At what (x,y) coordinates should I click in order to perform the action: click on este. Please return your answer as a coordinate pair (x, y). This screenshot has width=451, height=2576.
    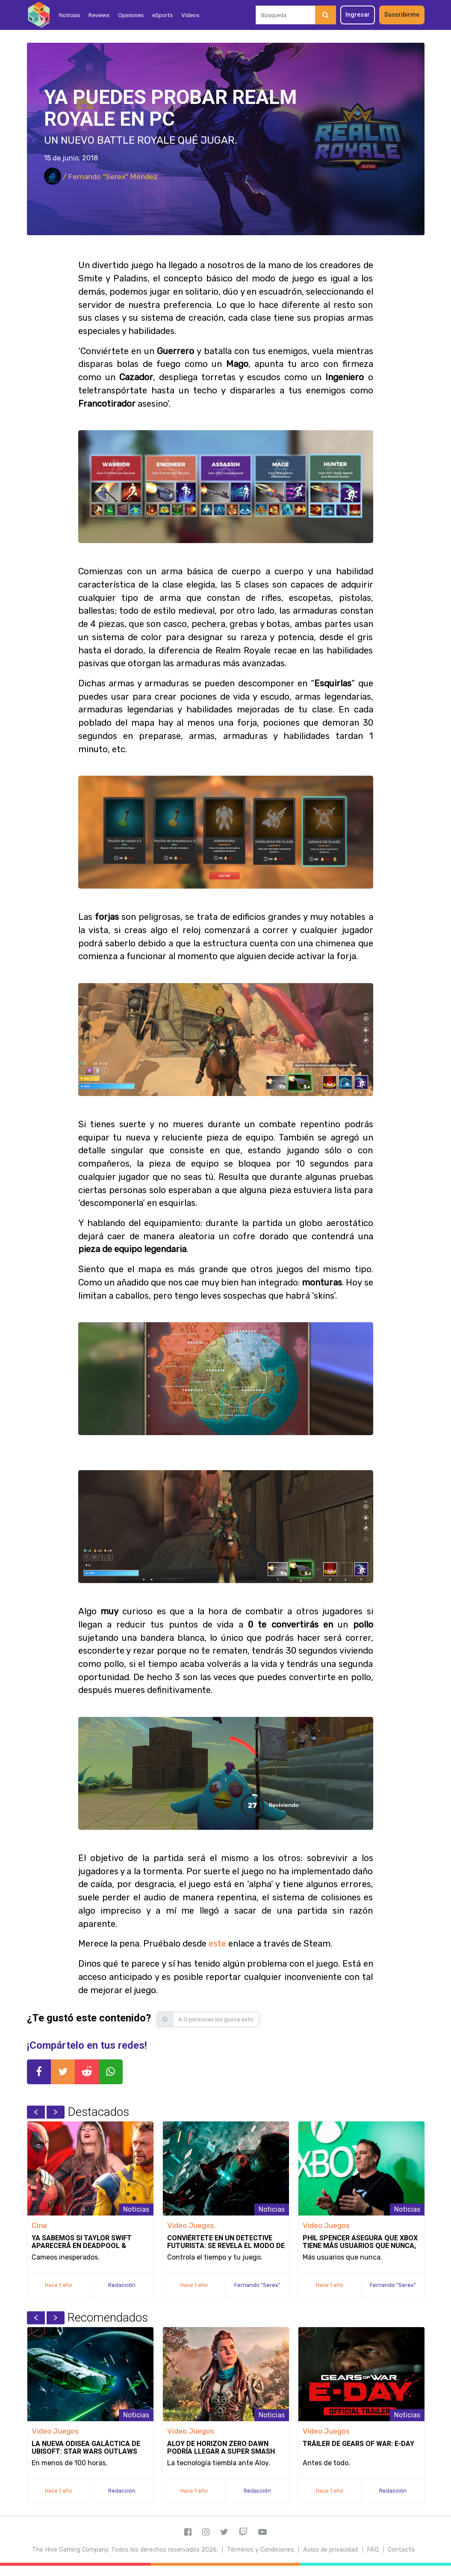
    Looking at the image, I should click on (217, 1943).